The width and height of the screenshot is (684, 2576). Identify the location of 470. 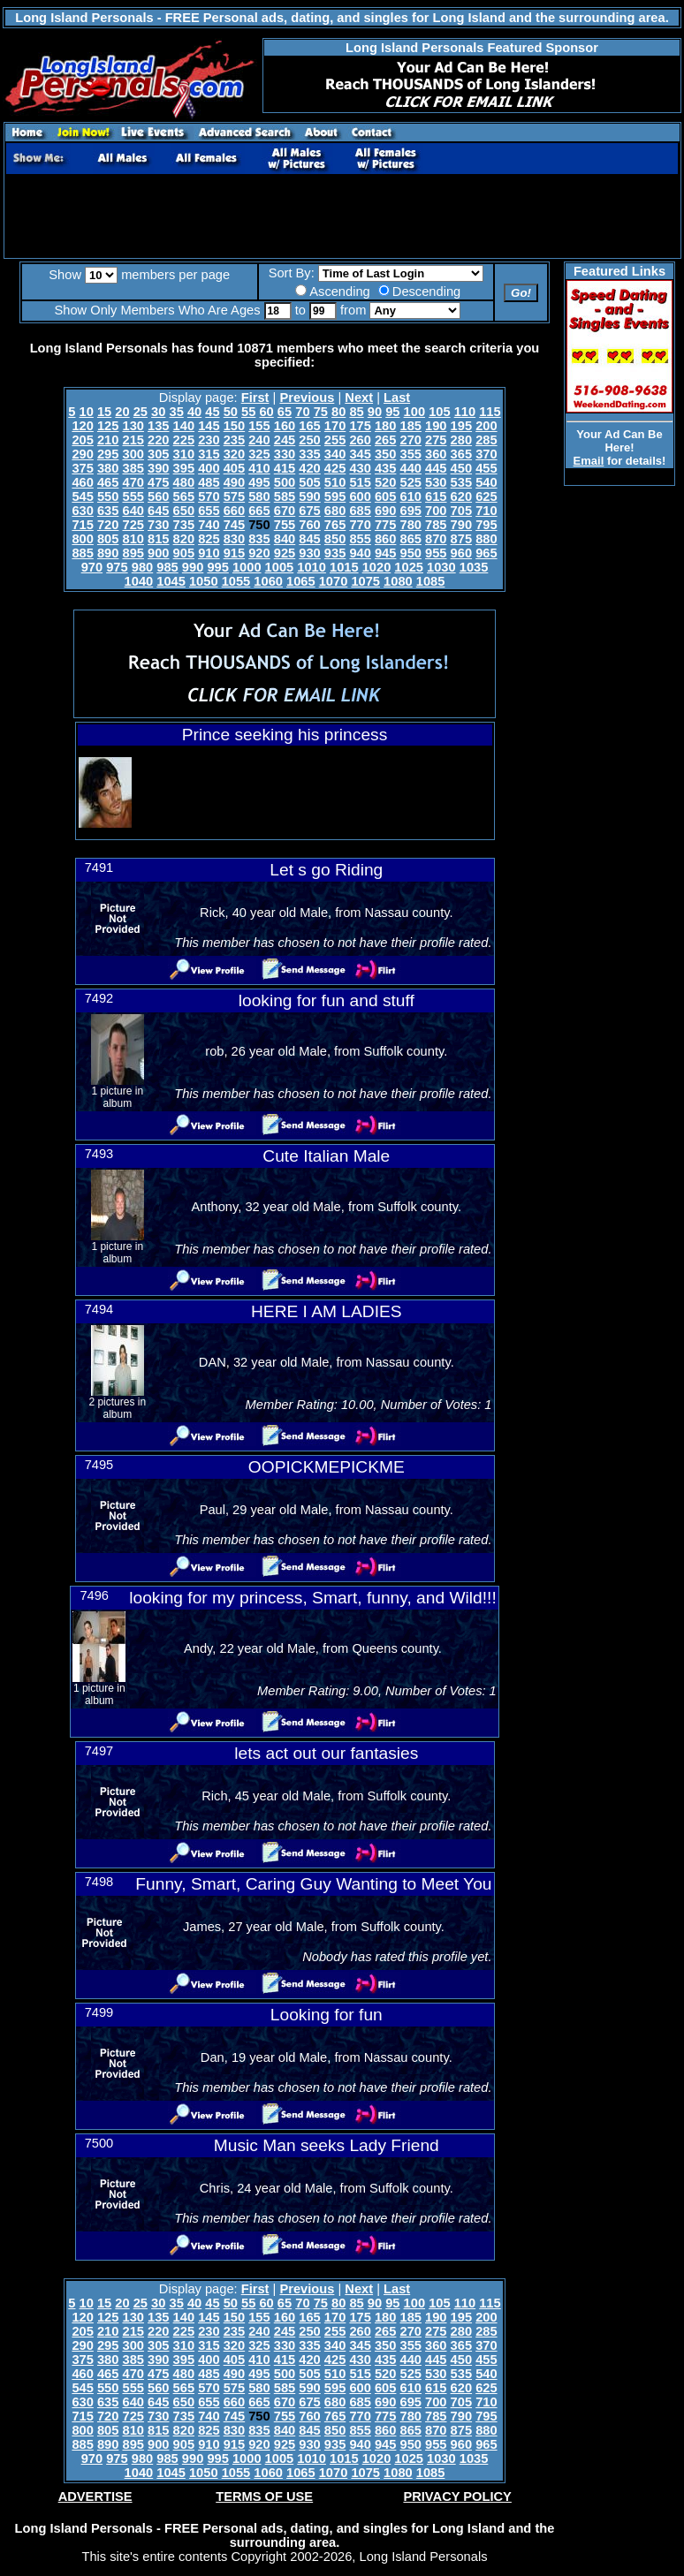
(132, 482).